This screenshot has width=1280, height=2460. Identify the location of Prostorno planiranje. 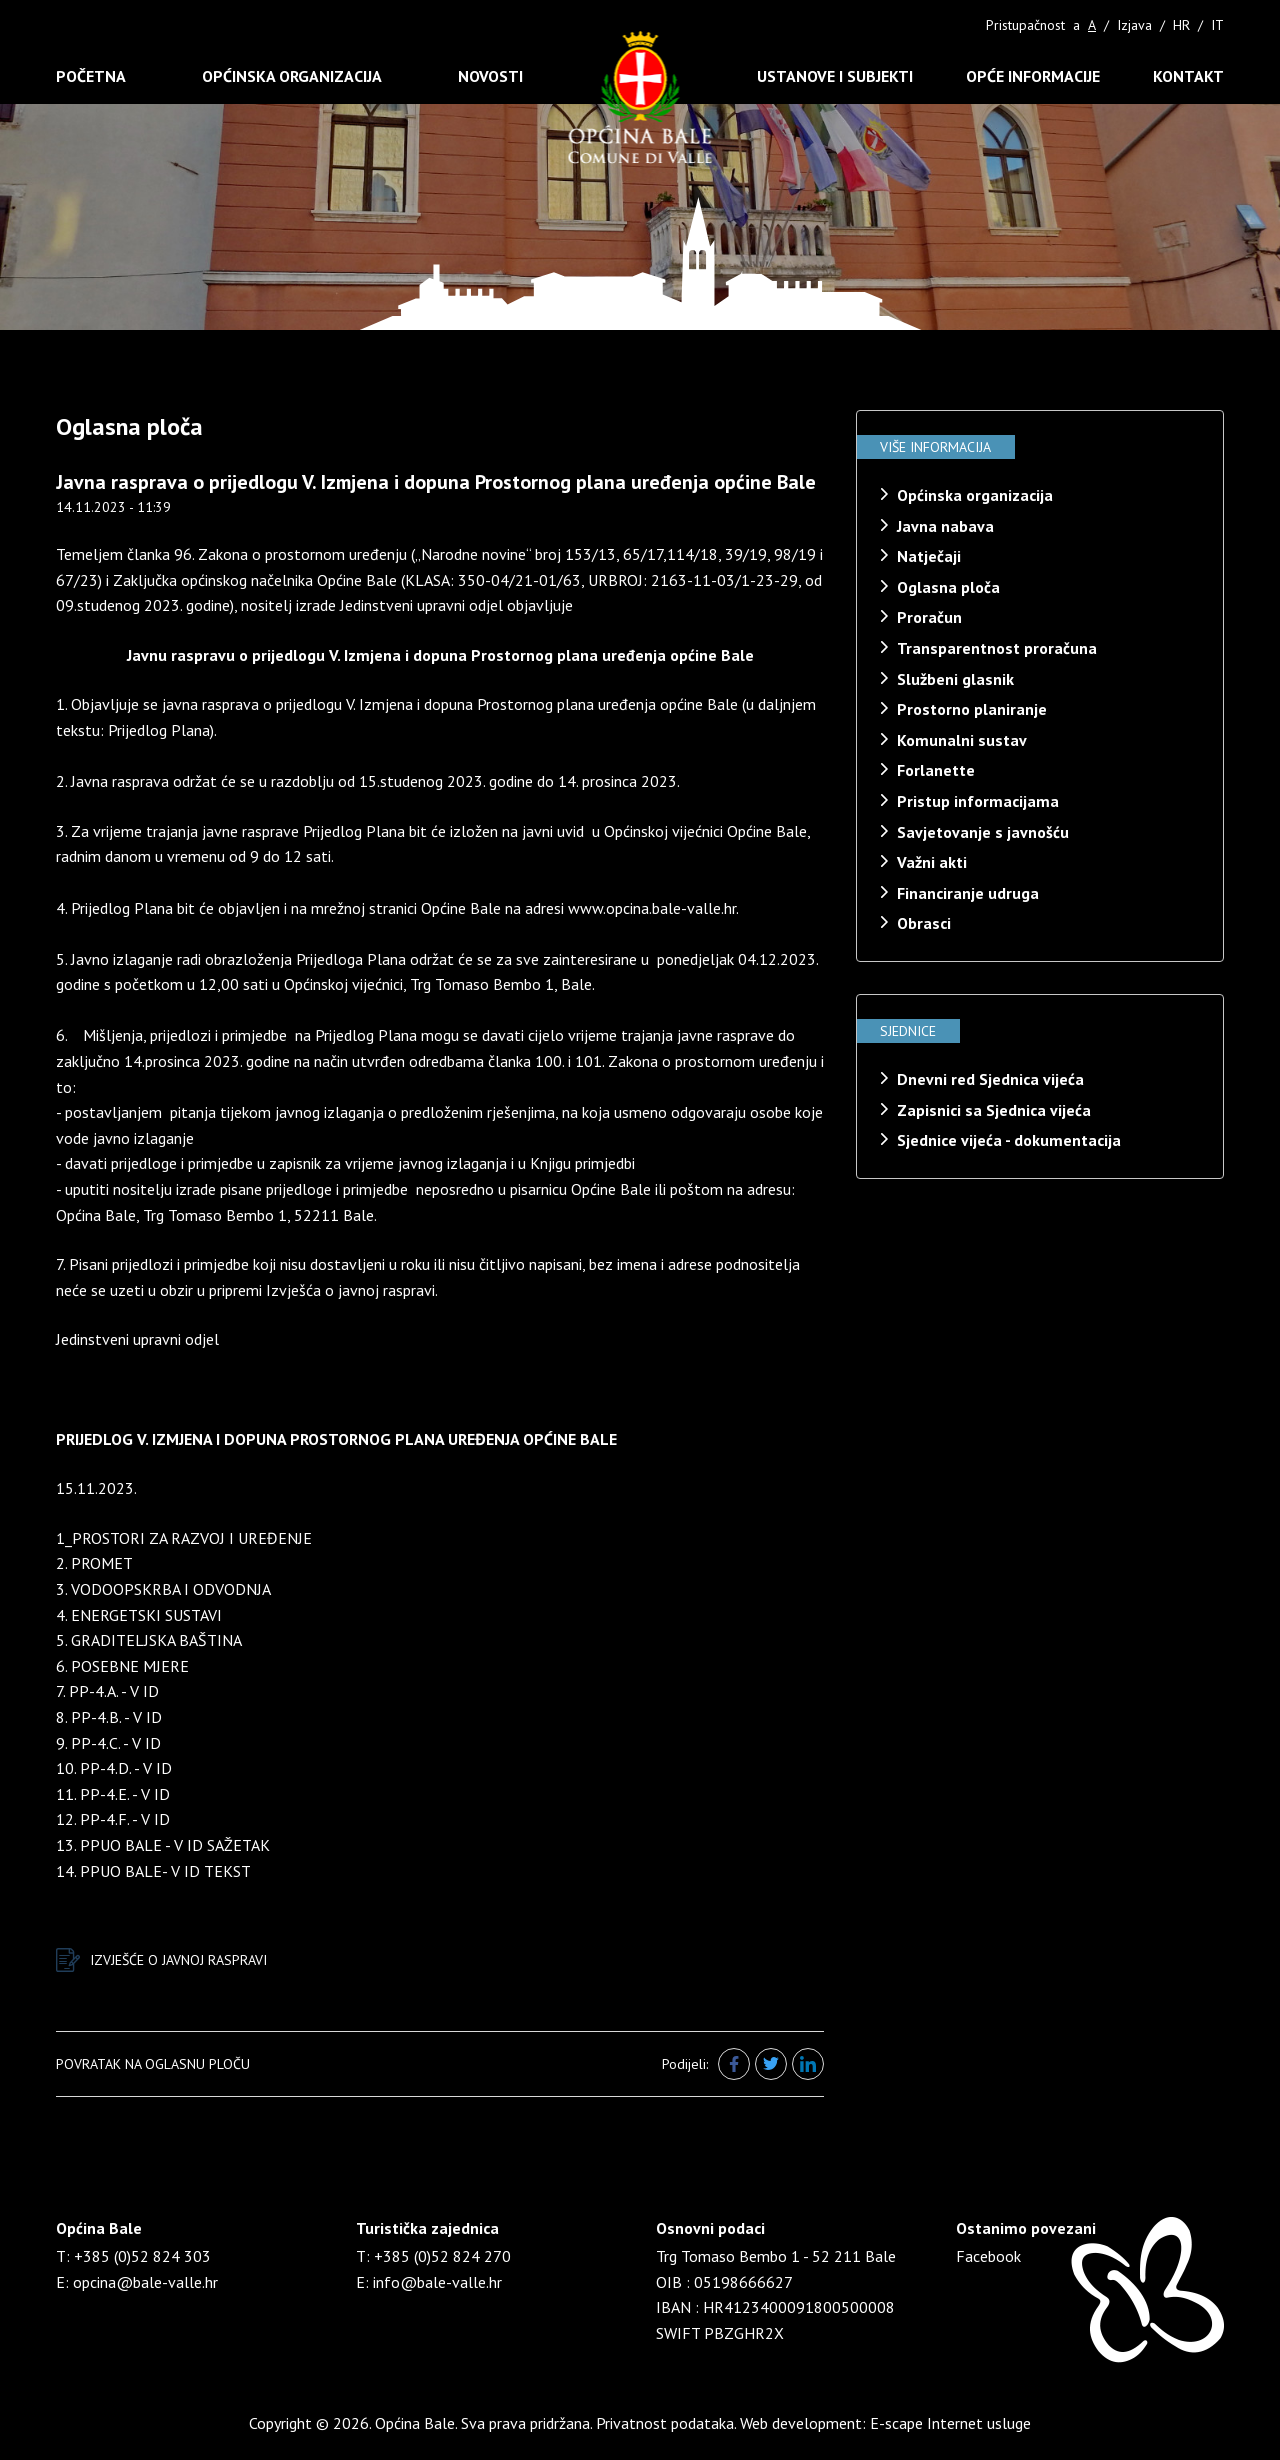
(972, 709).